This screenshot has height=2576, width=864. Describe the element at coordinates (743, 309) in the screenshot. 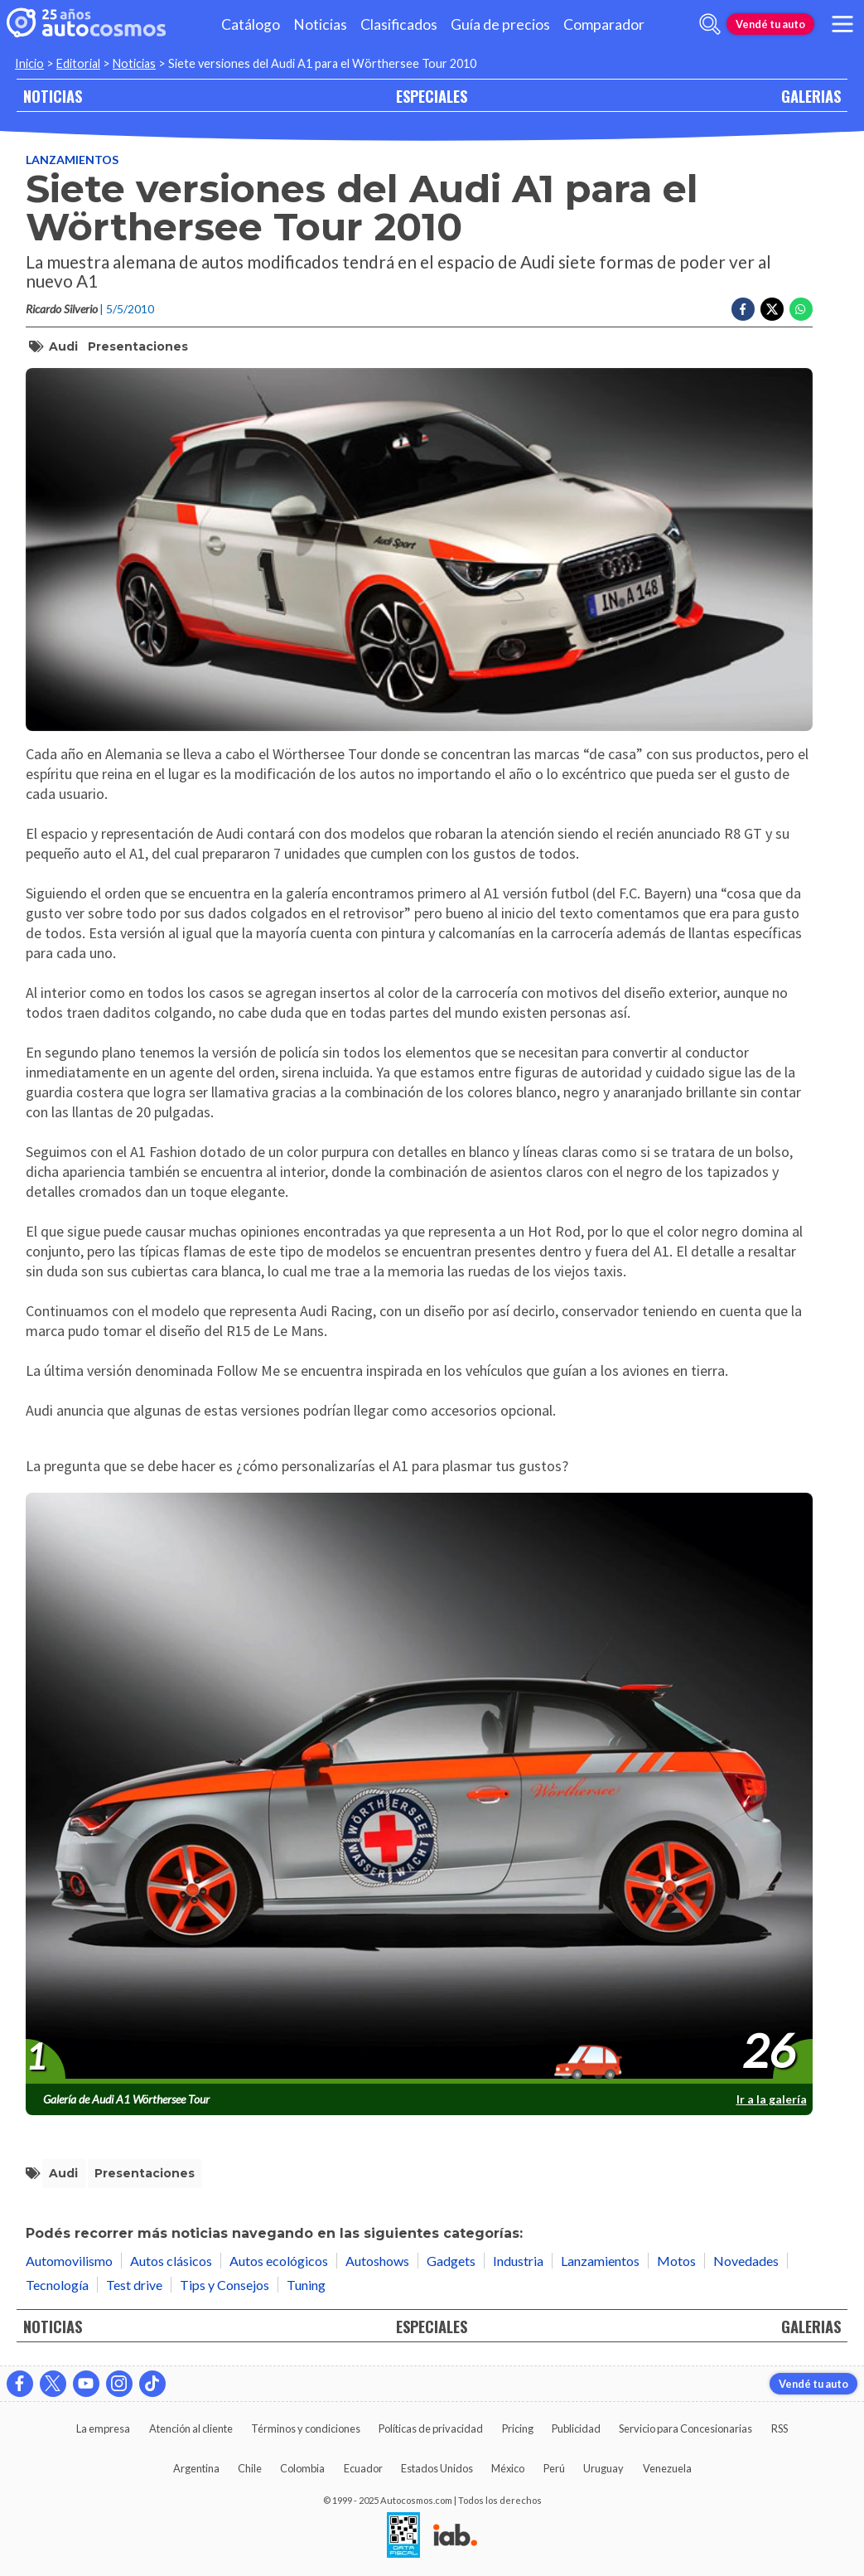

I see `[Compartir en Facebook]` at that location.